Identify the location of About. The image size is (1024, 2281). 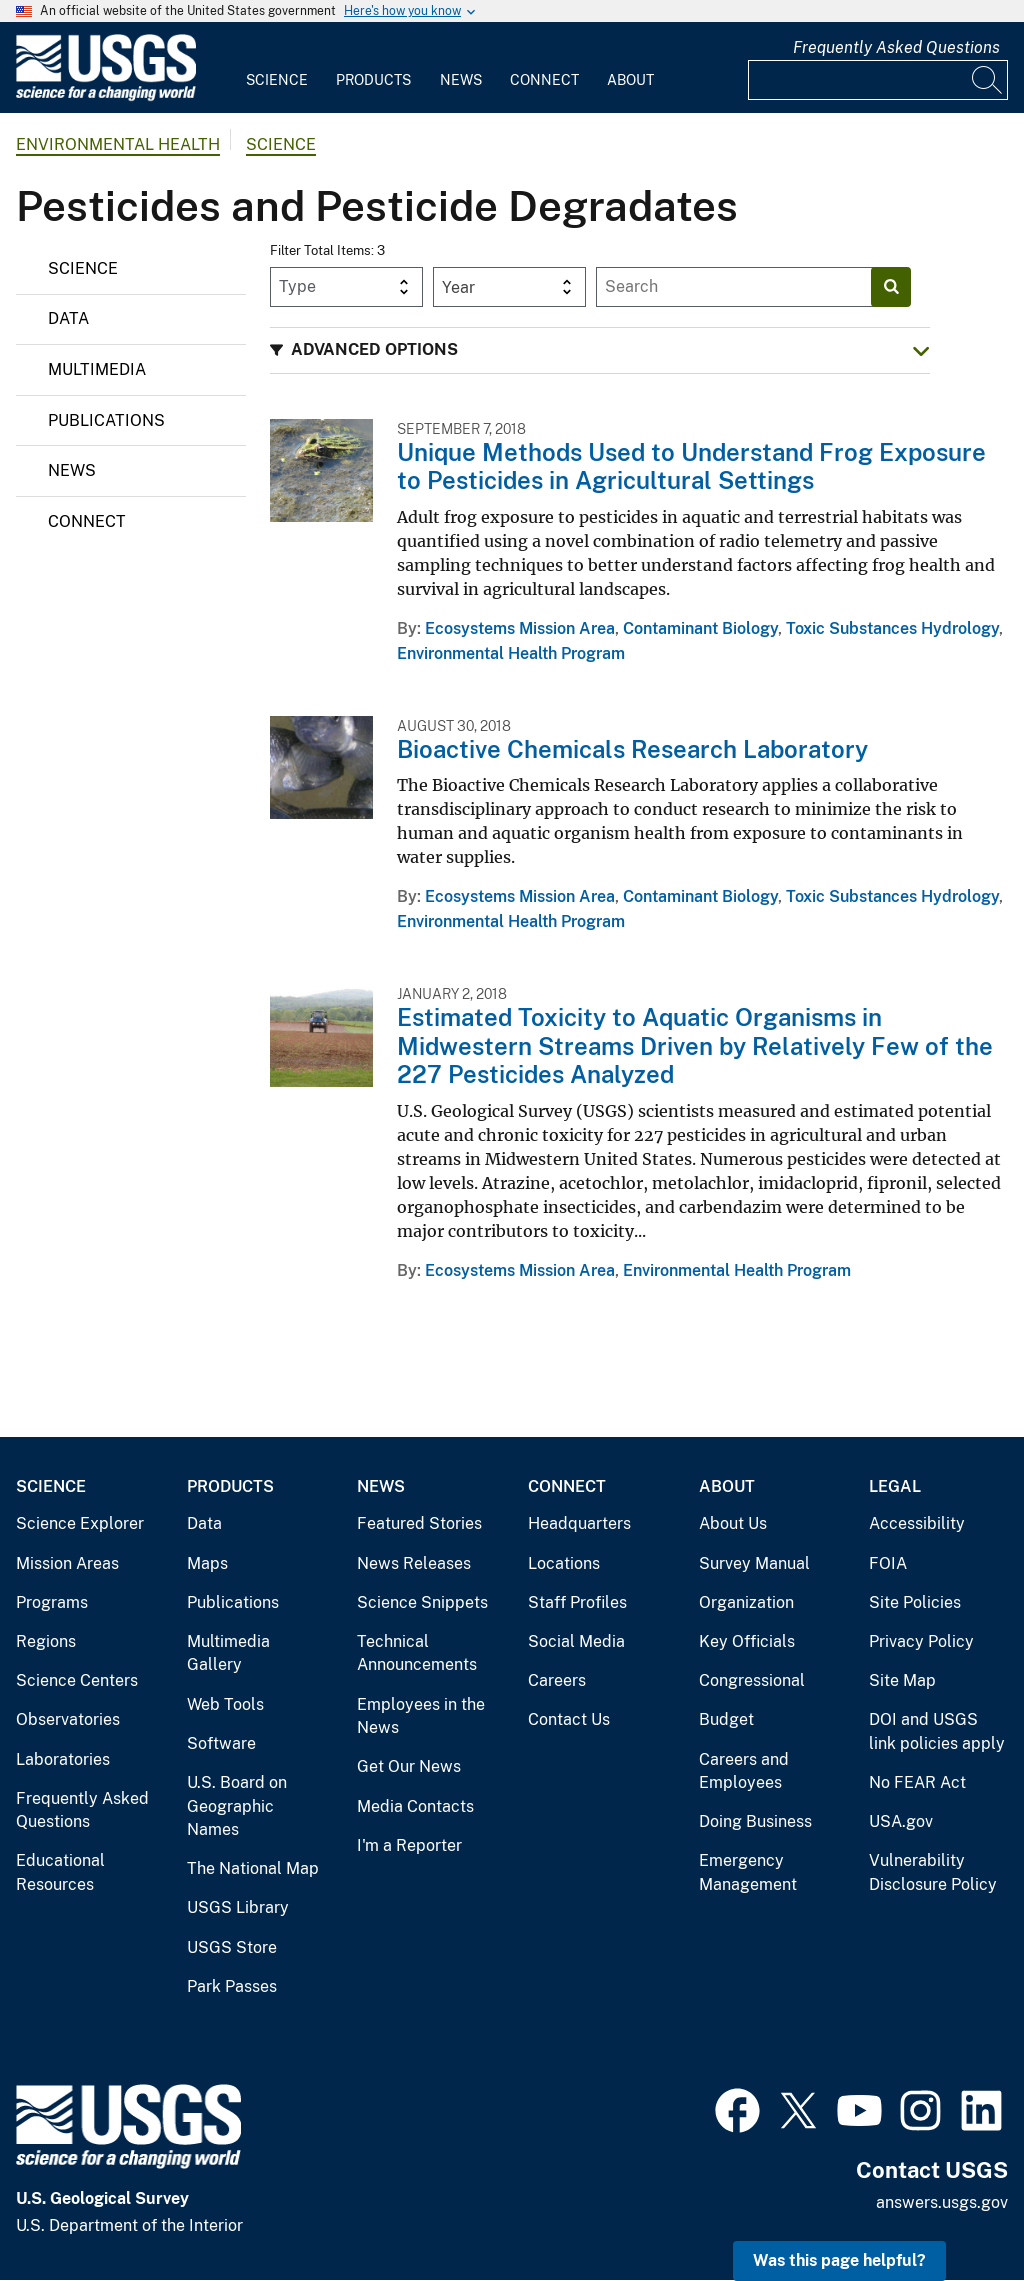
(630, 80).